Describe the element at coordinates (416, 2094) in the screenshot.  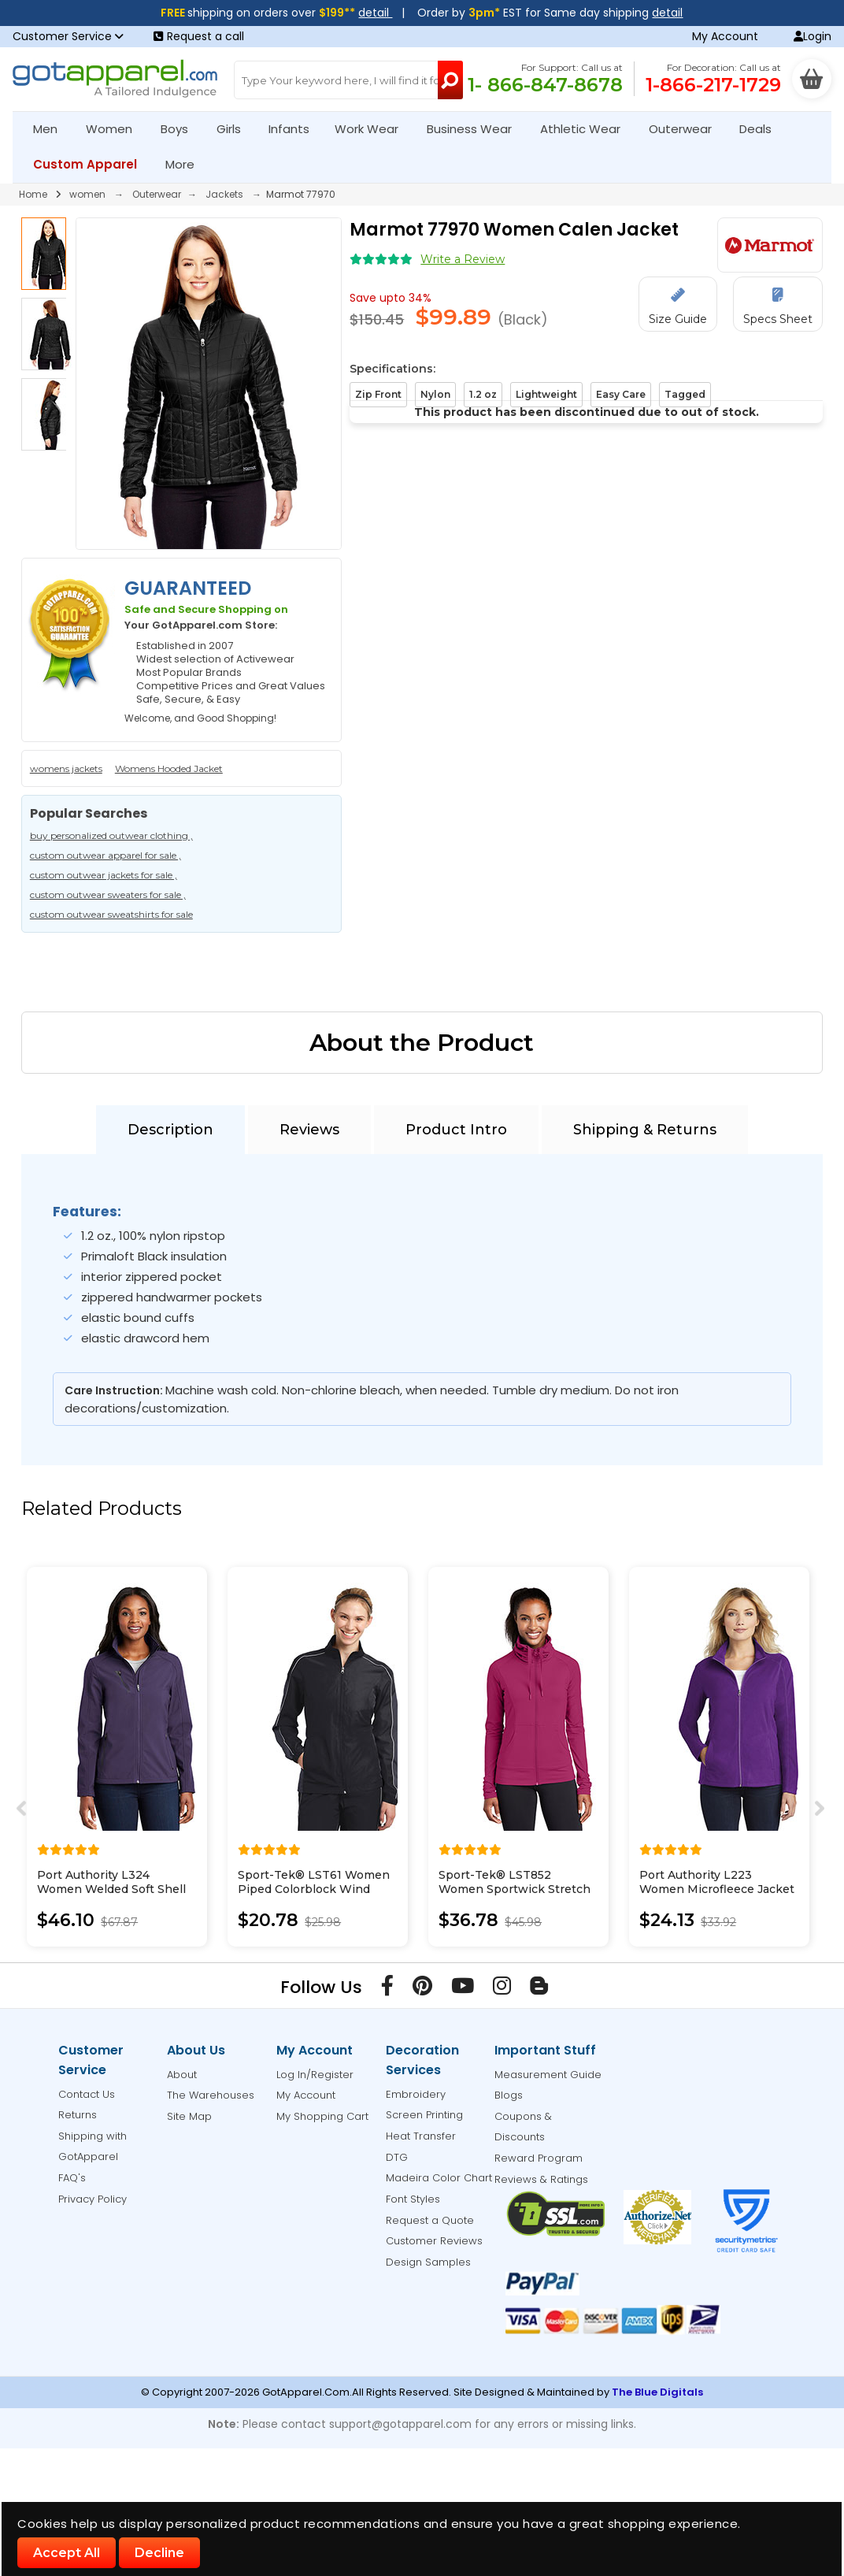
I see `Embroidery` at that location.